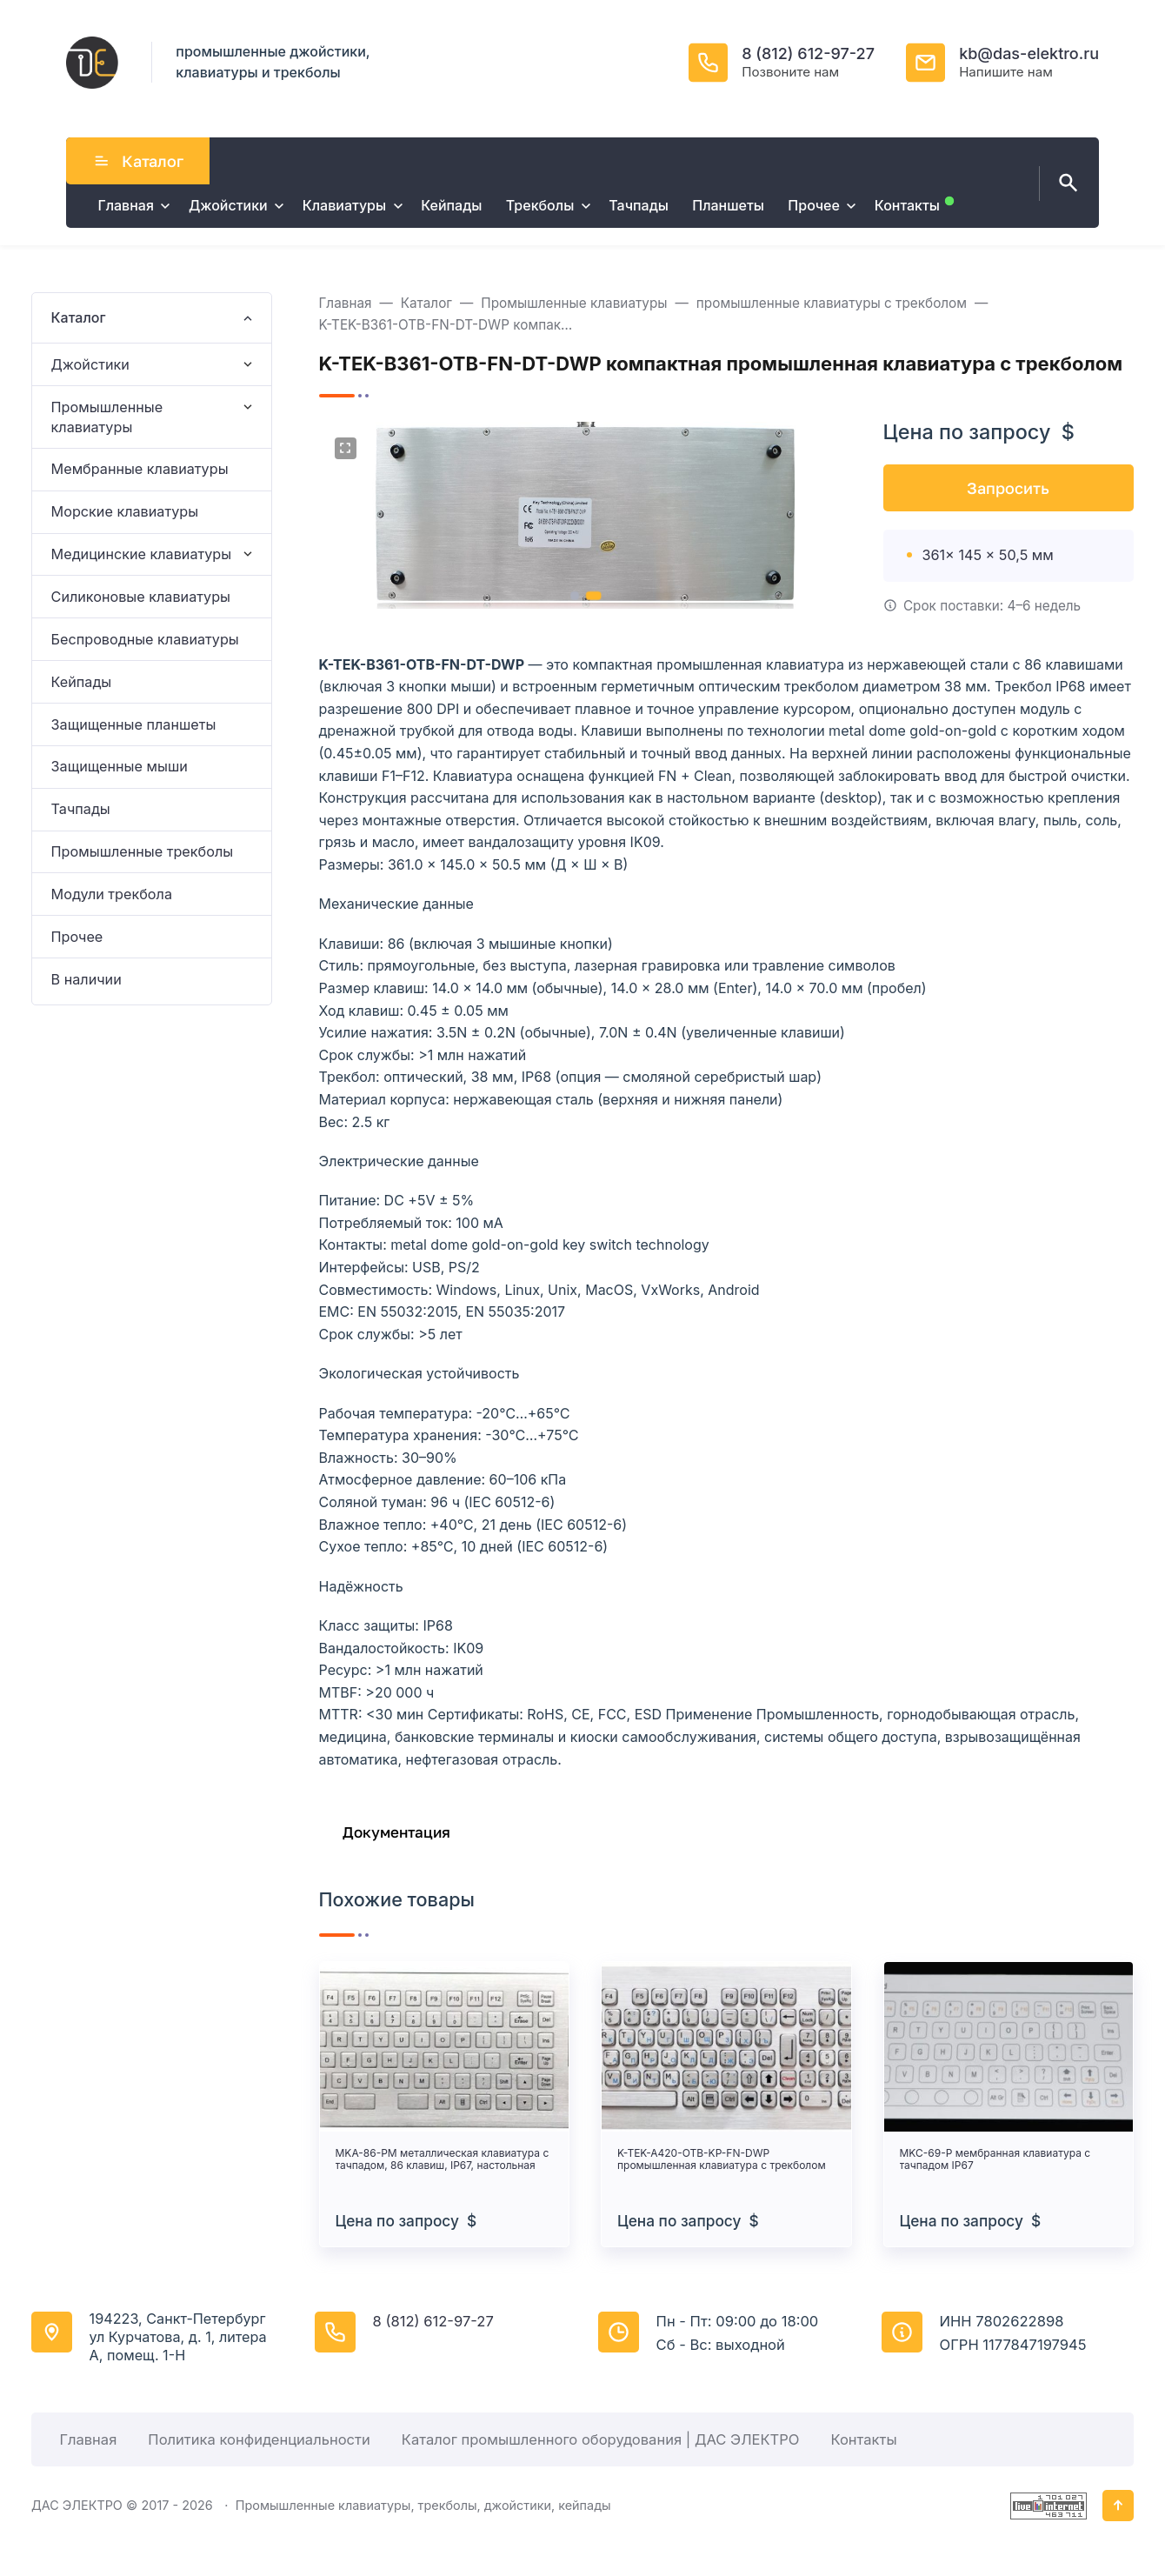  I want to click on Контакты, so click(863, 2439).